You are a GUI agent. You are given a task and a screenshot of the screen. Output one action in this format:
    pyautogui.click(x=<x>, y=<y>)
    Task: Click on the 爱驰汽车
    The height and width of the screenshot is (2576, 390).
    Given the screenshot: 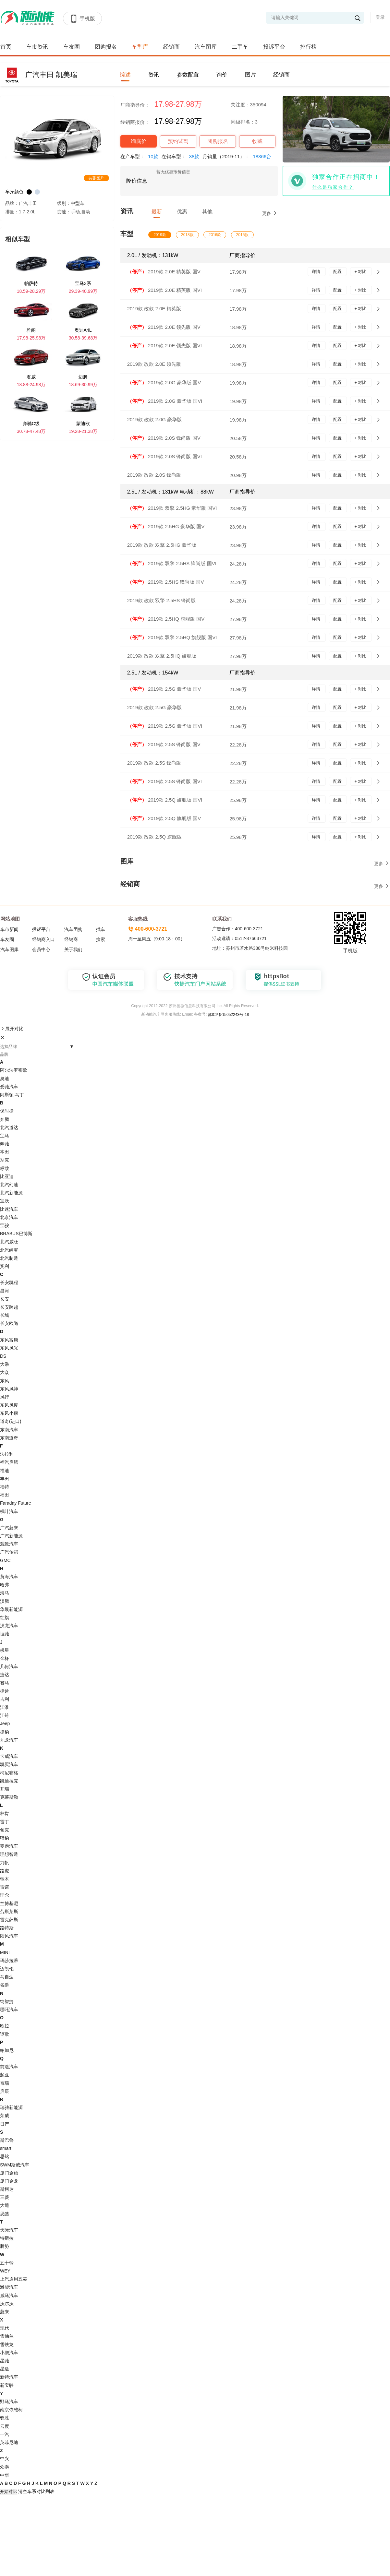 What is the action you would take?
    pyautogui.click(x=9, y=1086)
    